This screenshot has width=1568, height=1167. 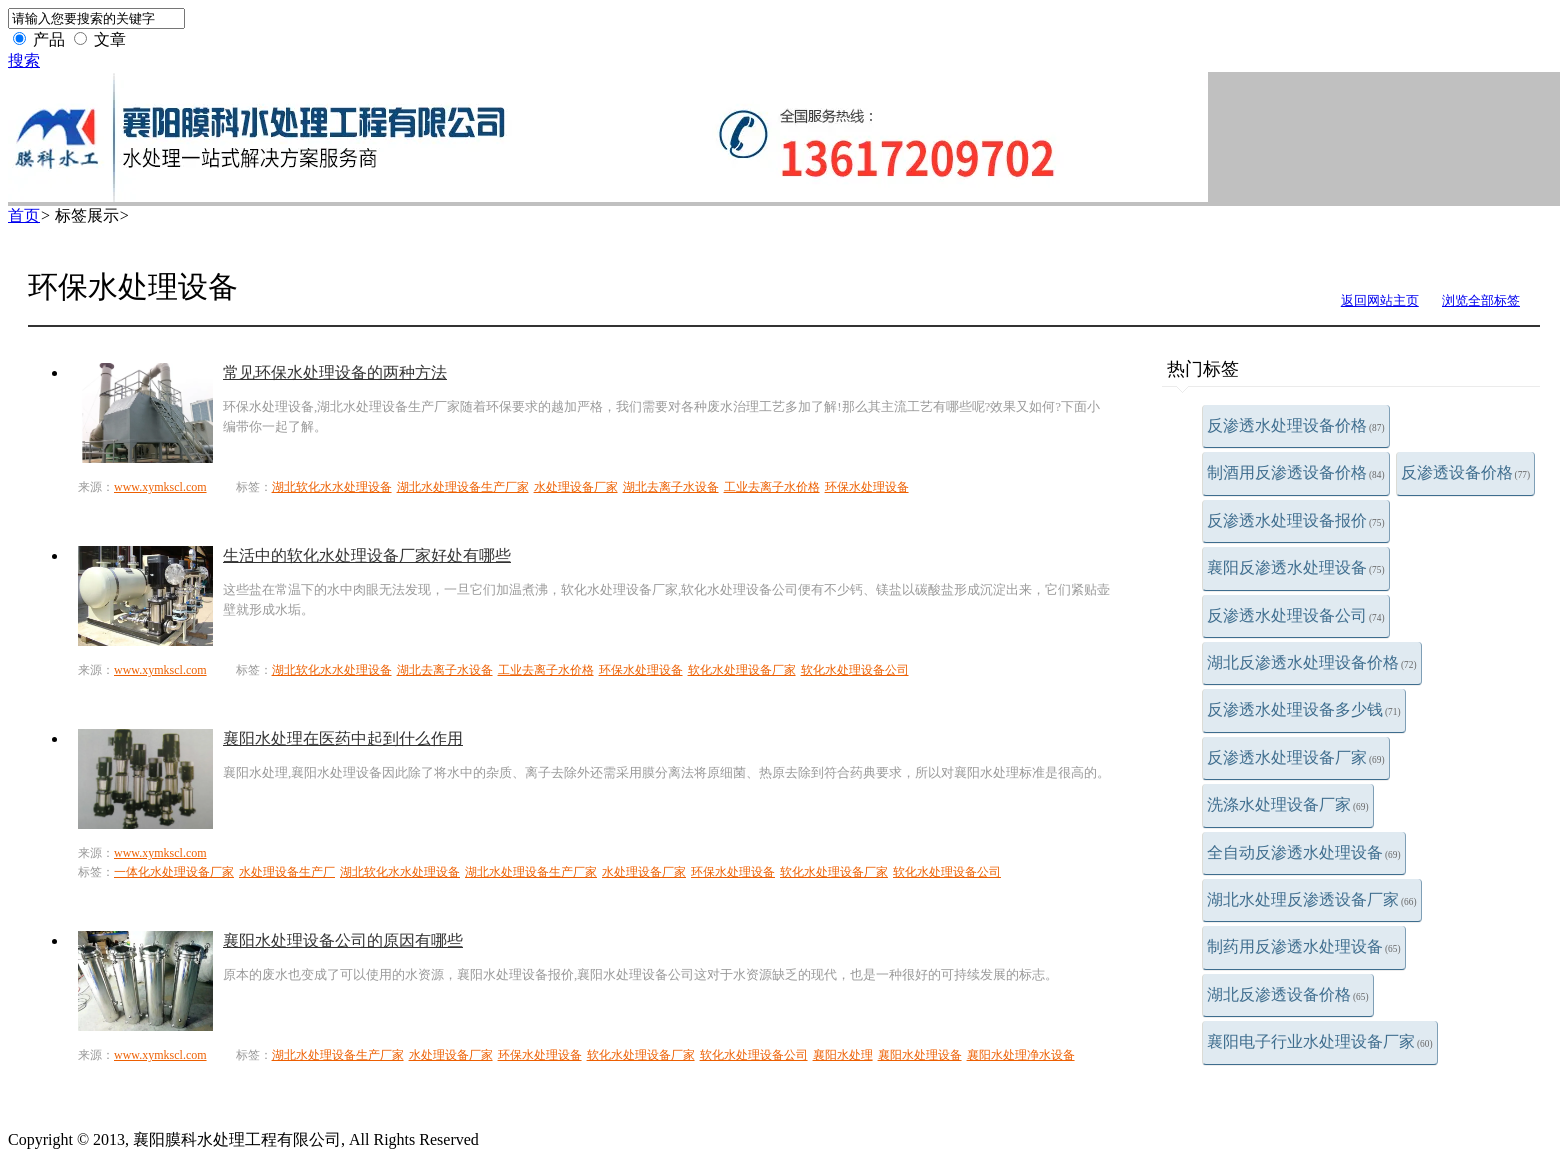 What do you see at coordinates (1304, 709) in the screenshot?
I see `反渗透水处理设备多少钱` at bounding box center [1304, 709].